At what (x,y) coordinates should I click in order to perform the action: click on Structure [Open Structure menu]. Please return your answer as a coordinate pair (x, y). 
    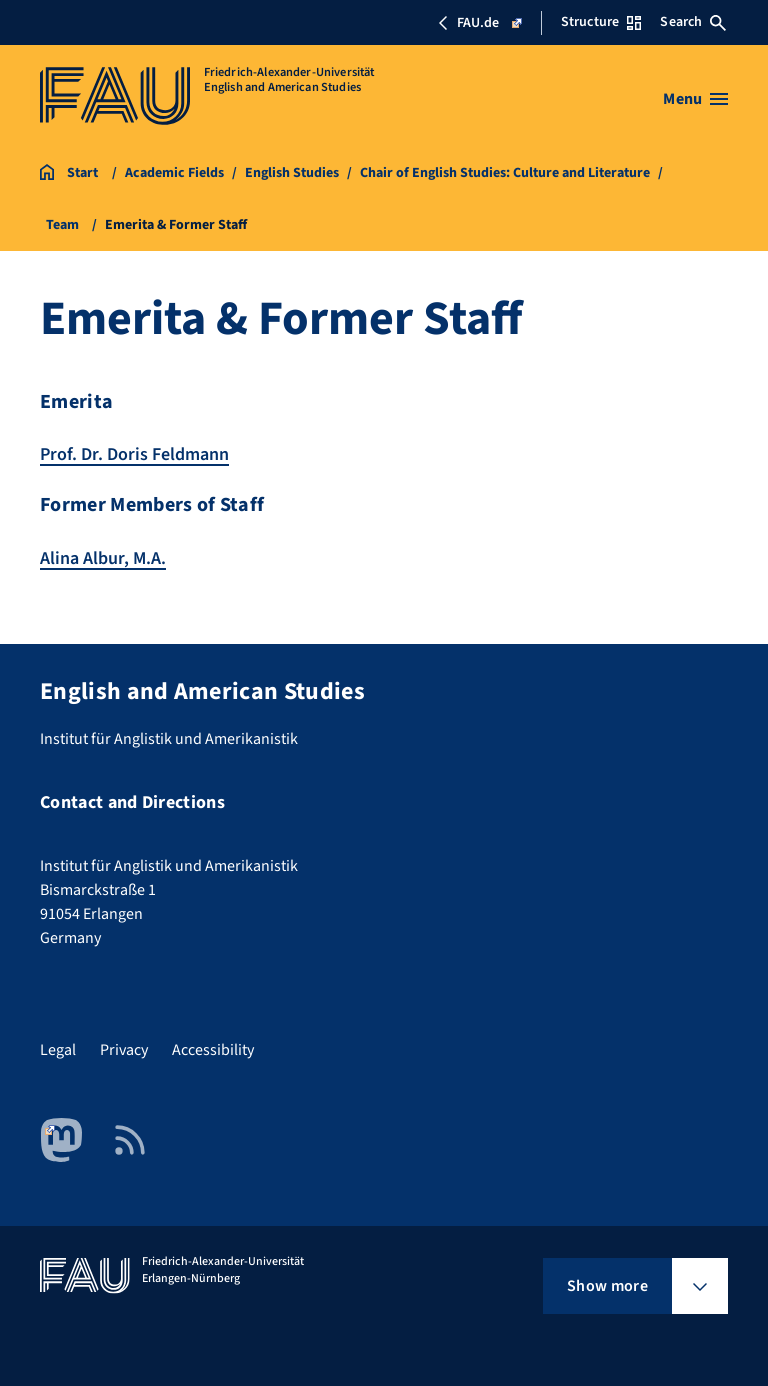
    Looking at the image, I should click on (601, 22).